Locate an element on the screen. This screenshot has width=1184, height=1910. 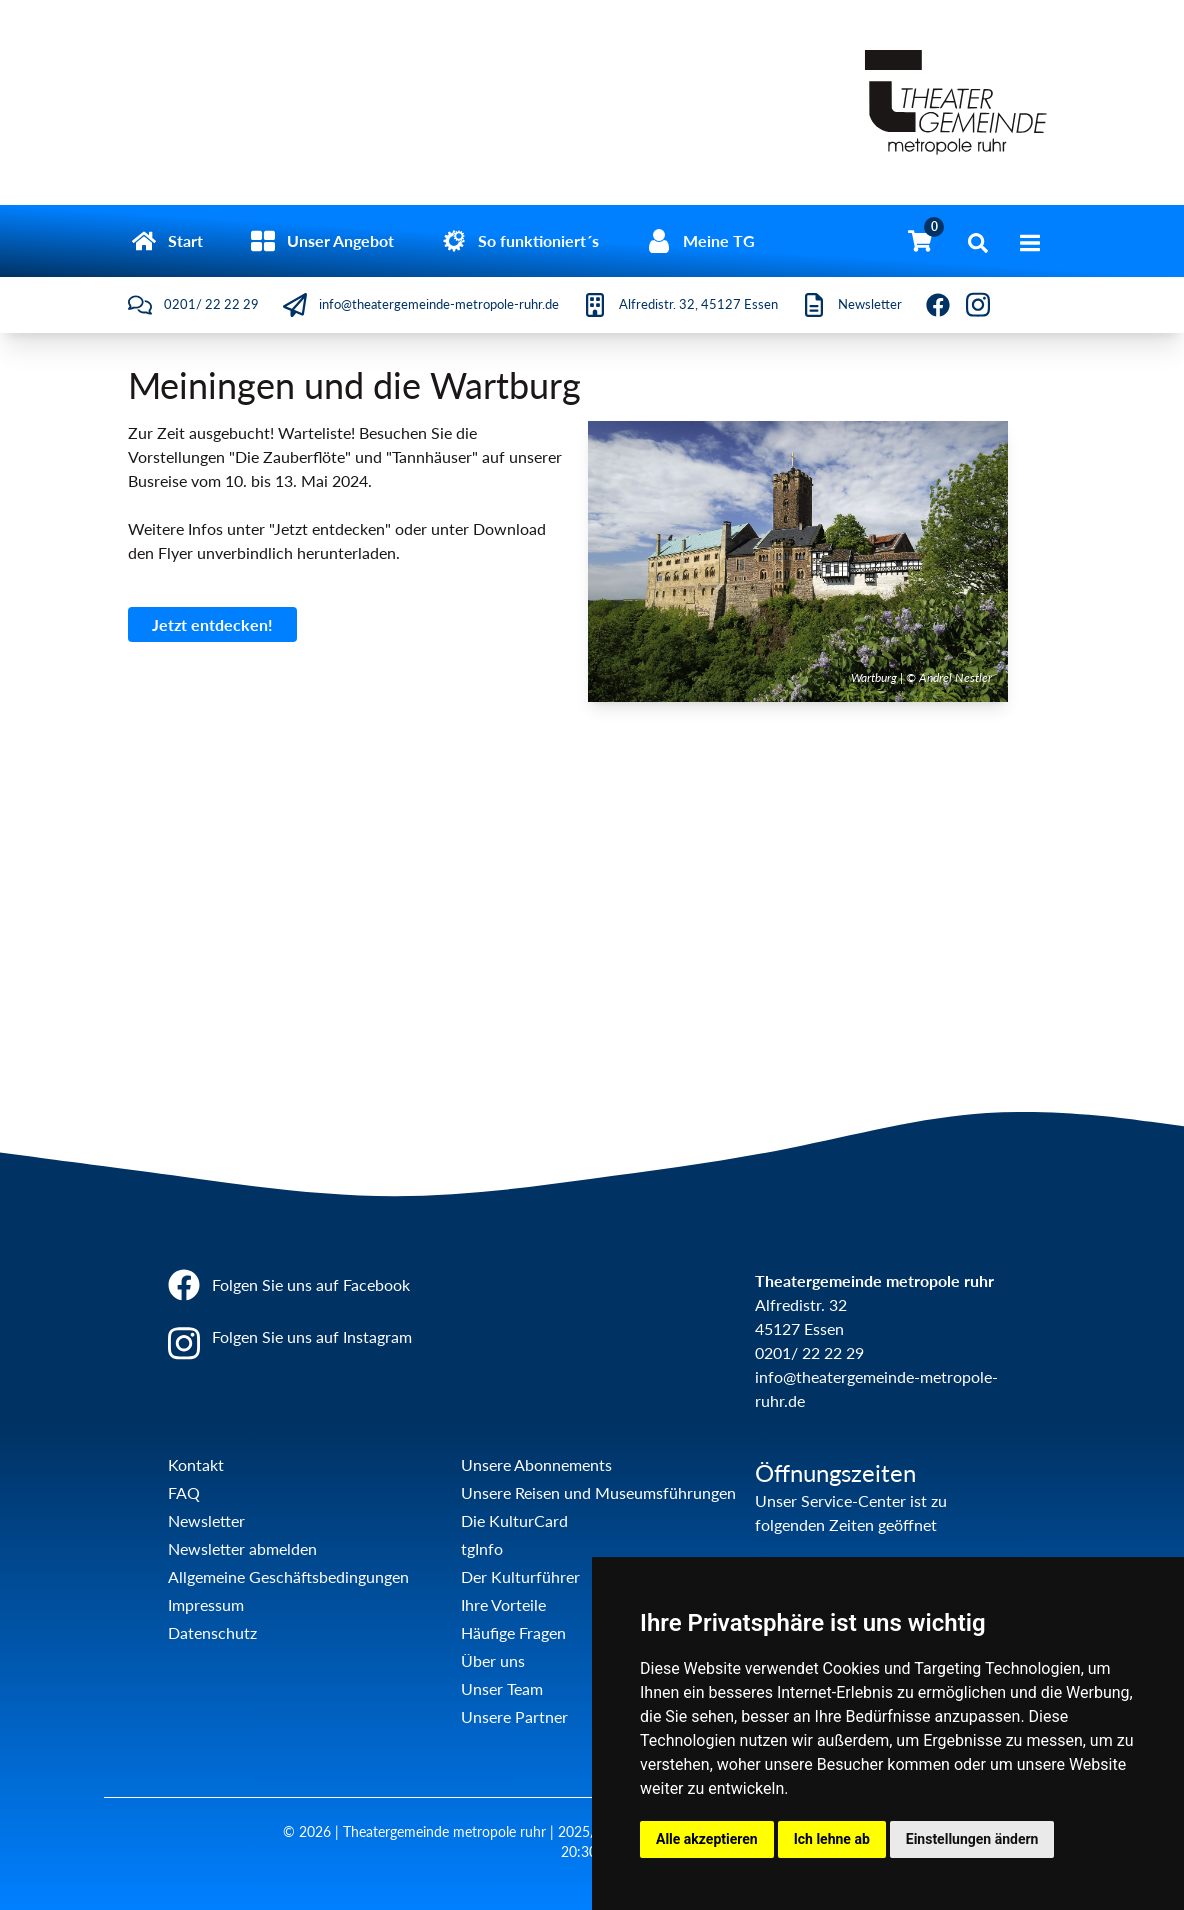
Über uns is located at coordinates (493, 1660).